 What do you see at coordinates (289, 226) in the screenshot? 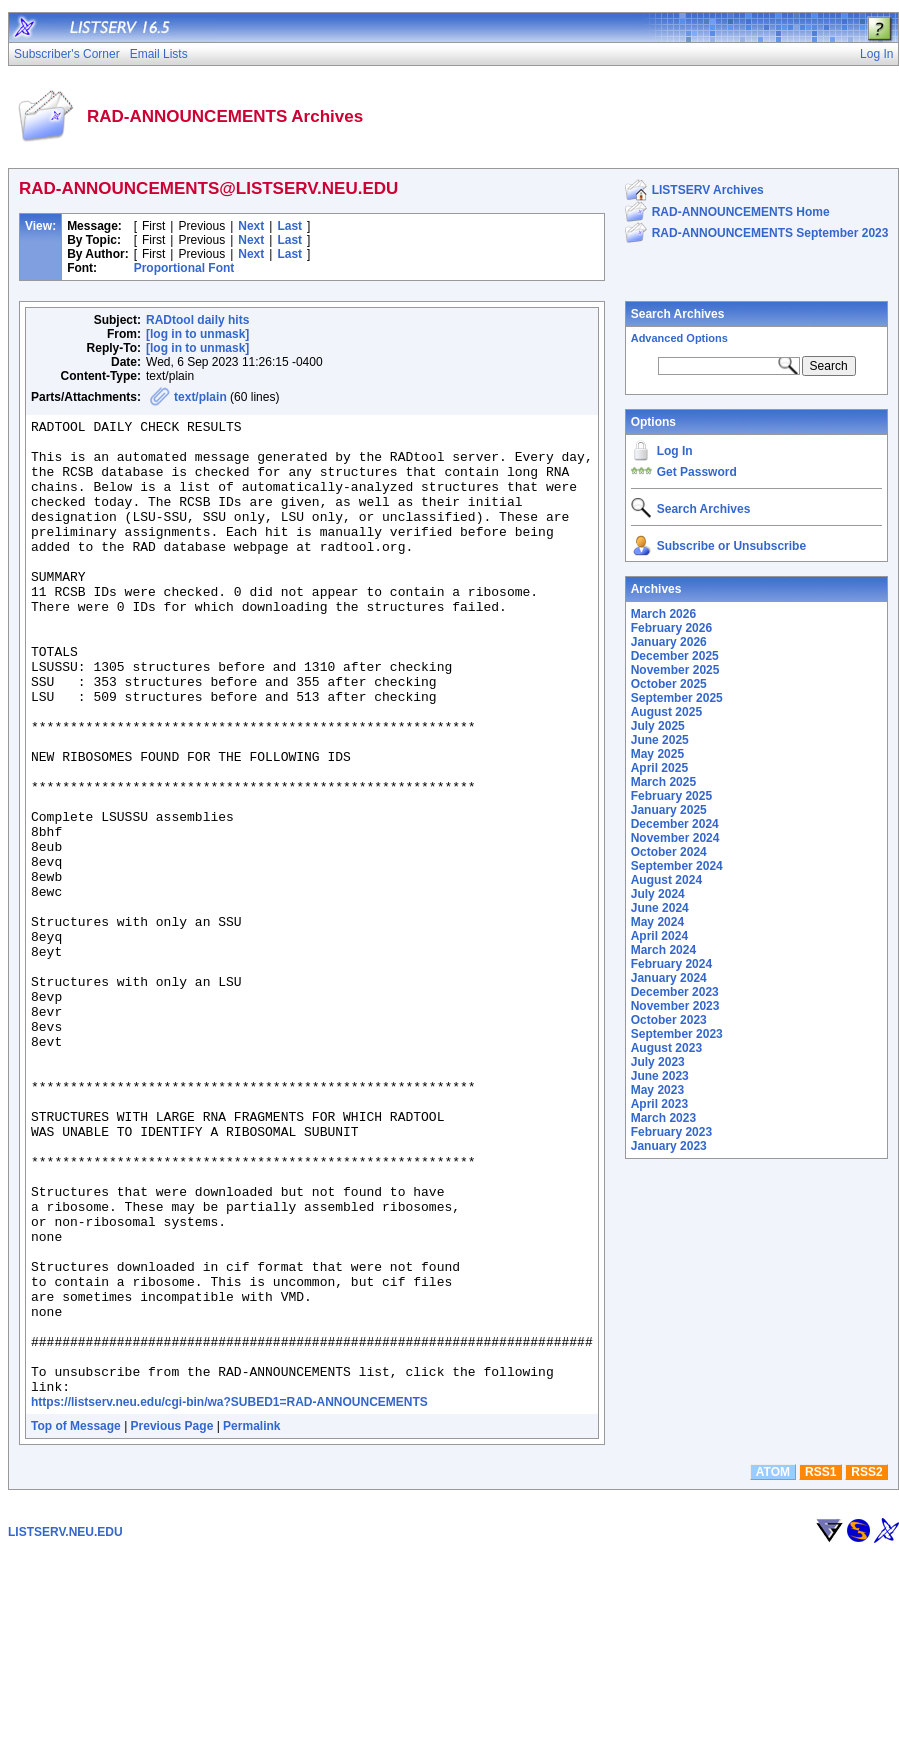
I see `Last` at bounding box center [289, 226].